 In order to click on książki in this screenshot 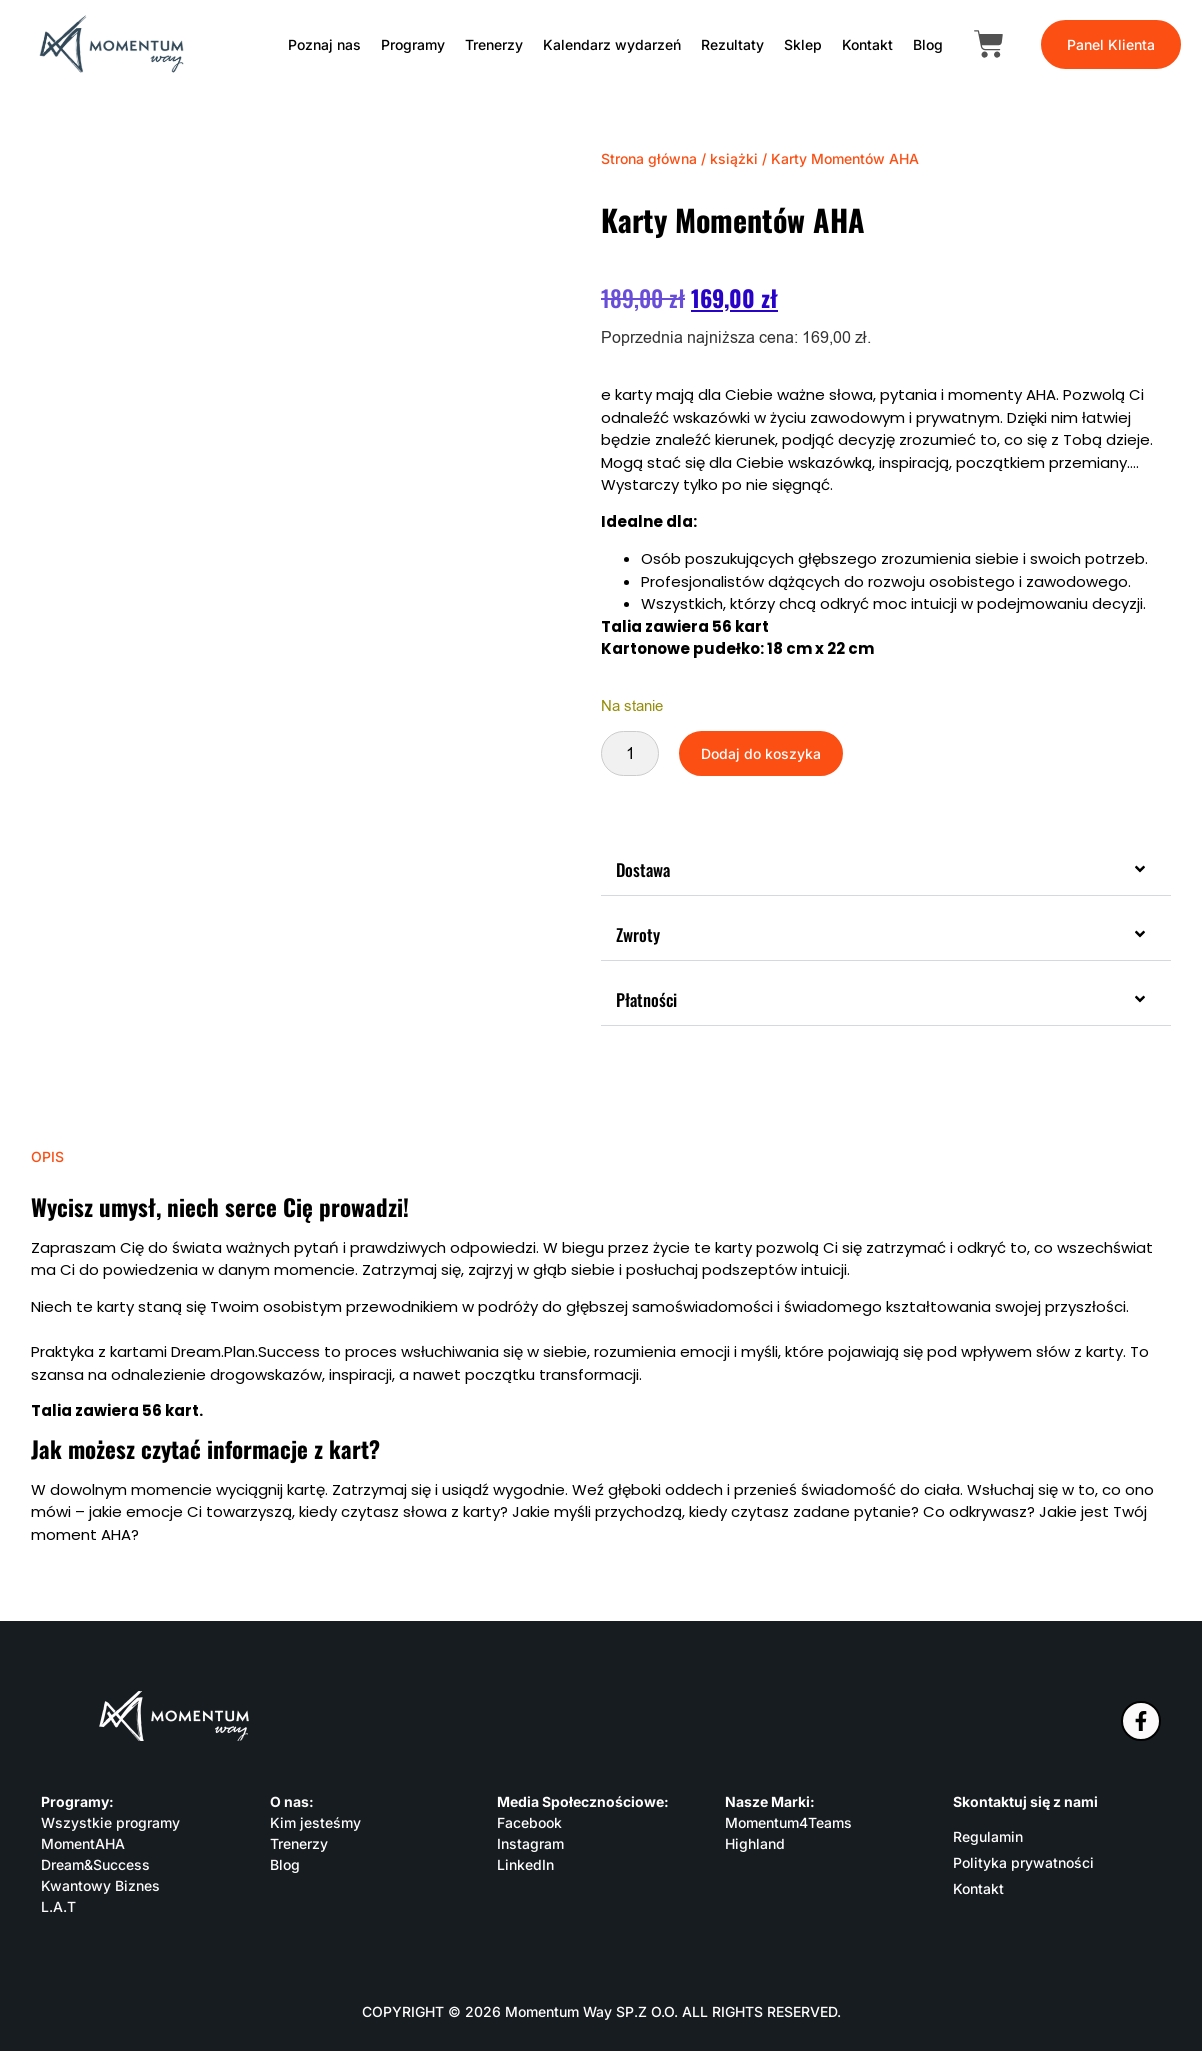, I will do `click(734, 158)`.